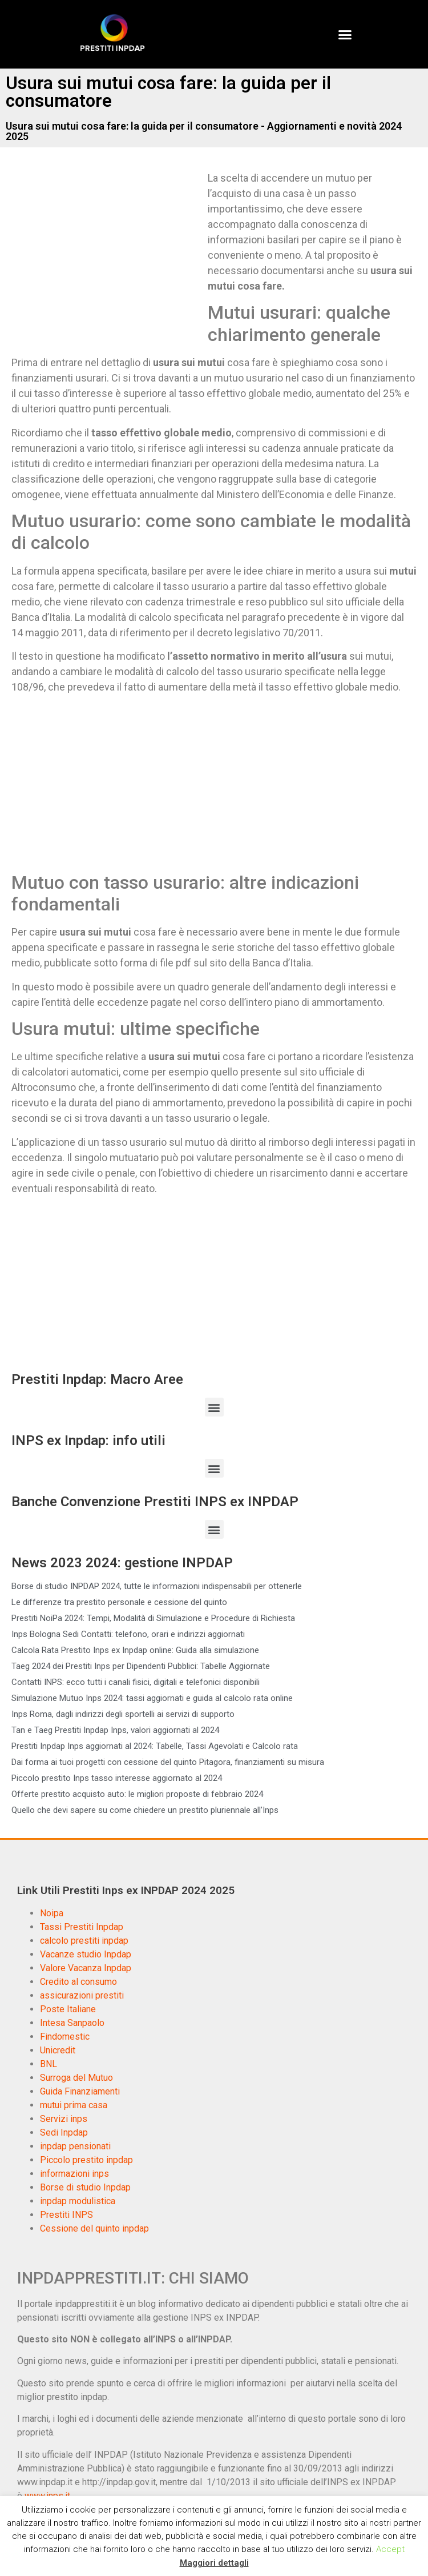 The image size is (428, 2576). I want to click on Poste Italiane, so click(68, 2009).